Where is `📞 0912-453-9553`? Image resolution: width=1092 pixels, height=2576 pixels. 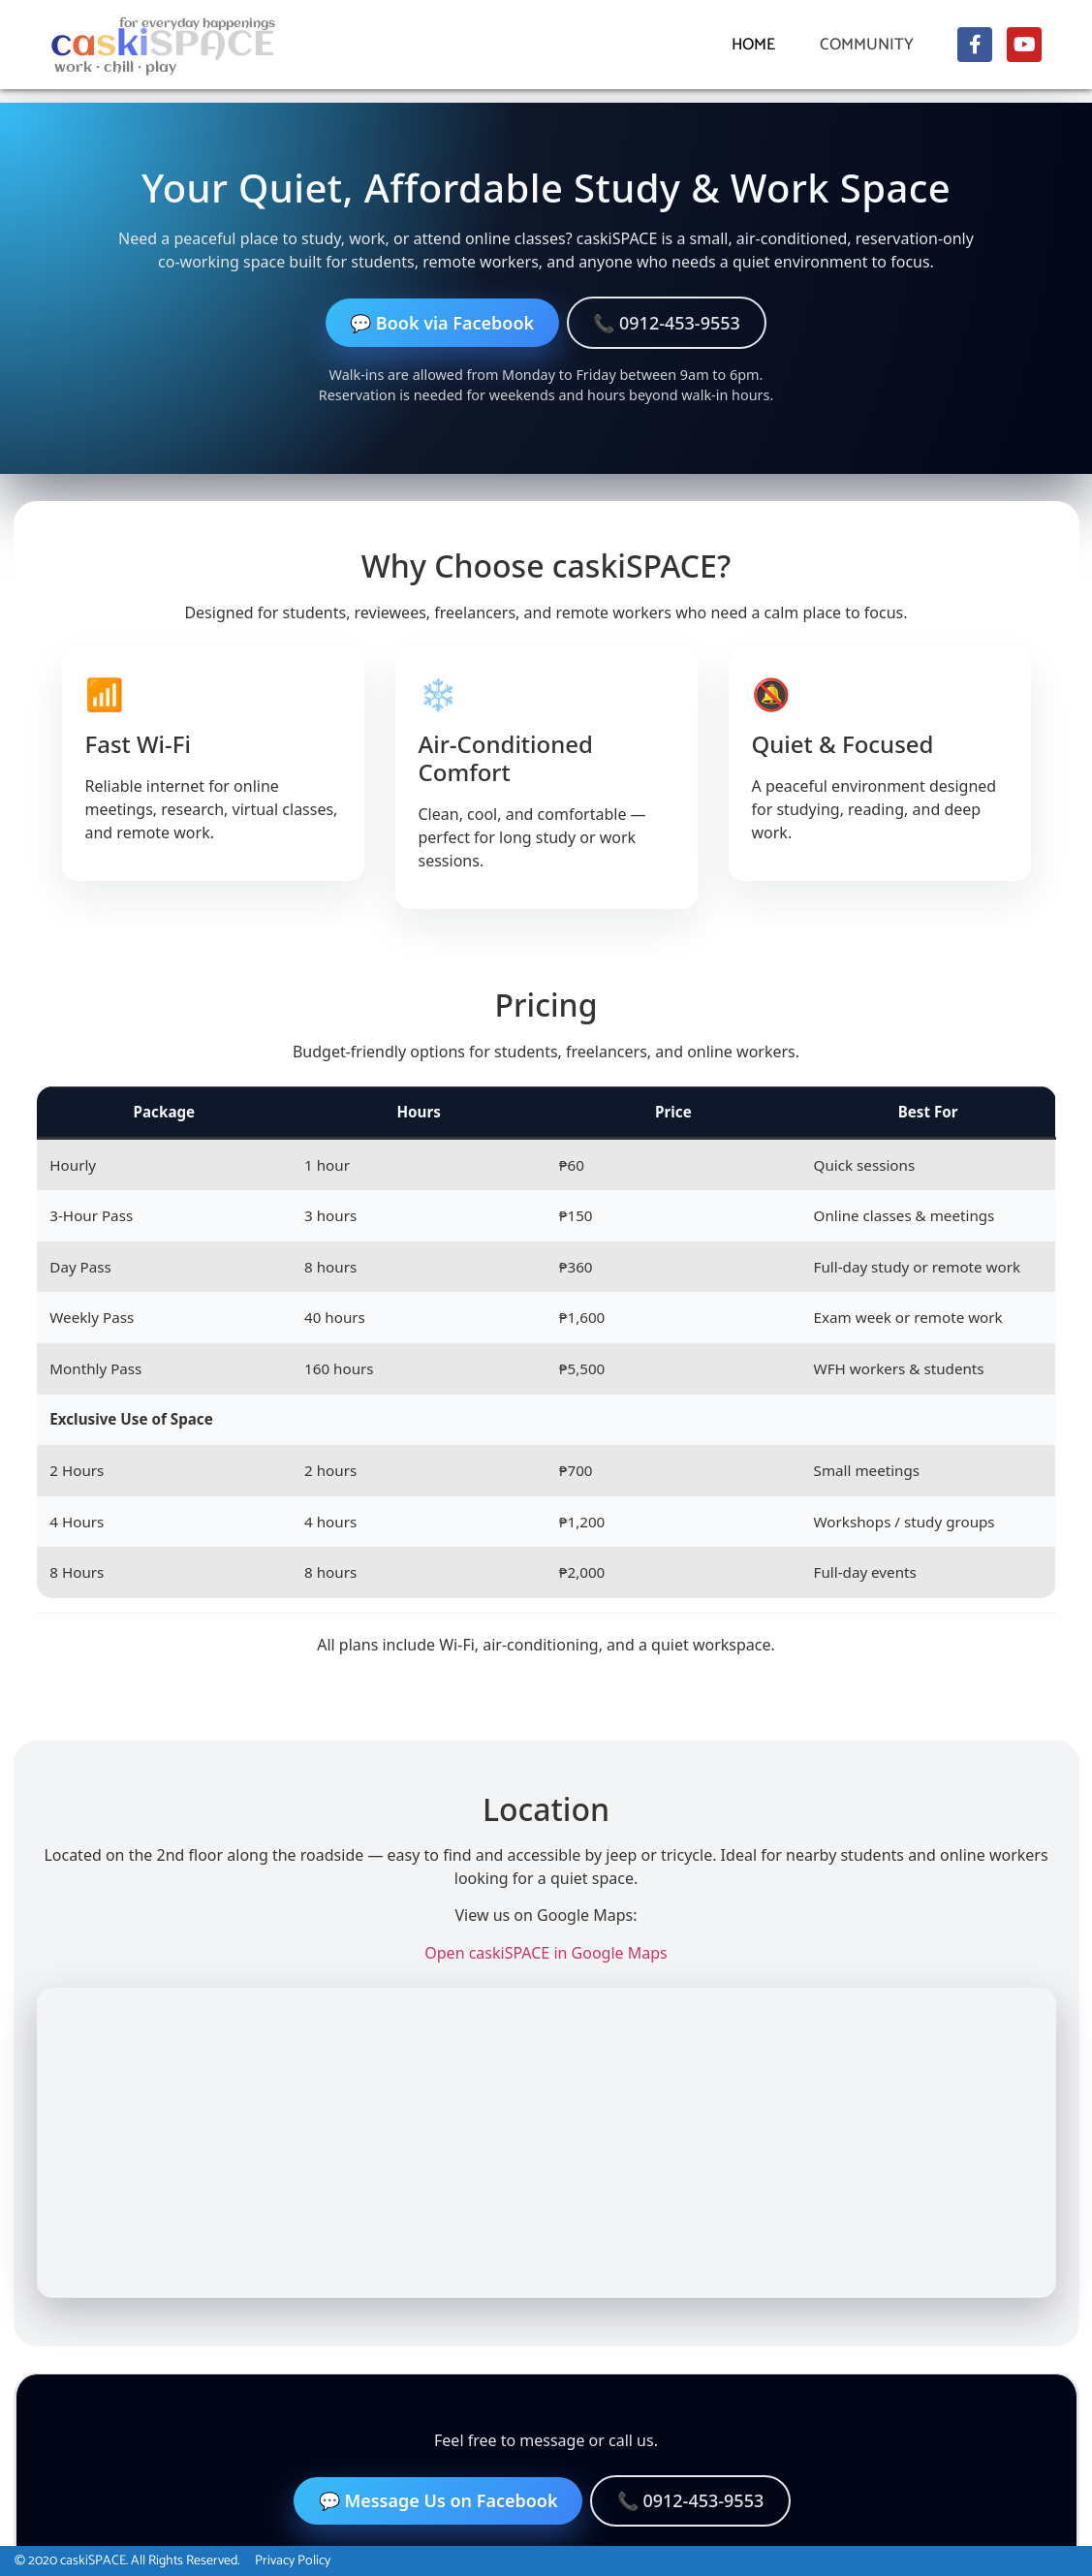
📞 0912-453-9553 is located at coordinates (666, 322).